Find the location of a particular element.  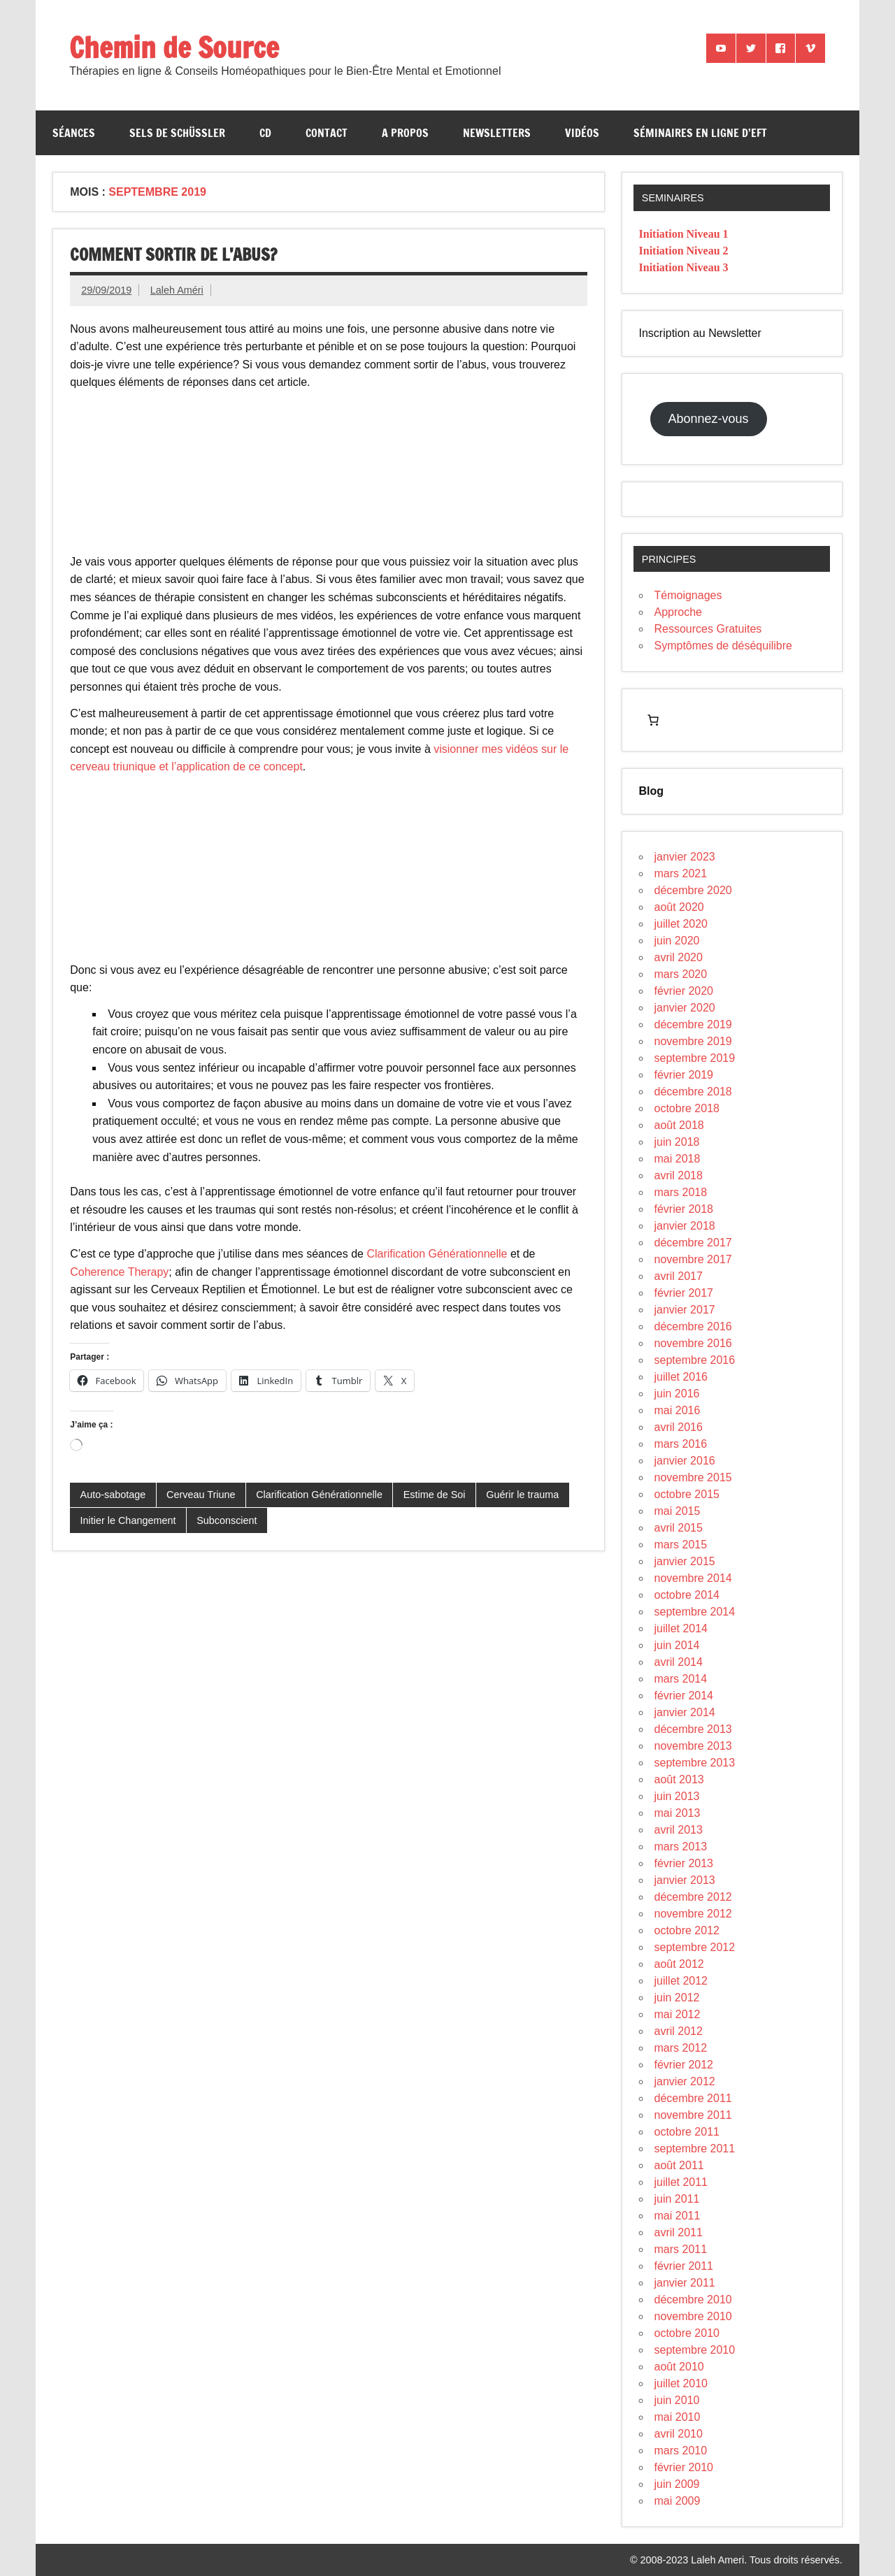

Comment sortir de l’abus? is located at coordinates (173, 254).